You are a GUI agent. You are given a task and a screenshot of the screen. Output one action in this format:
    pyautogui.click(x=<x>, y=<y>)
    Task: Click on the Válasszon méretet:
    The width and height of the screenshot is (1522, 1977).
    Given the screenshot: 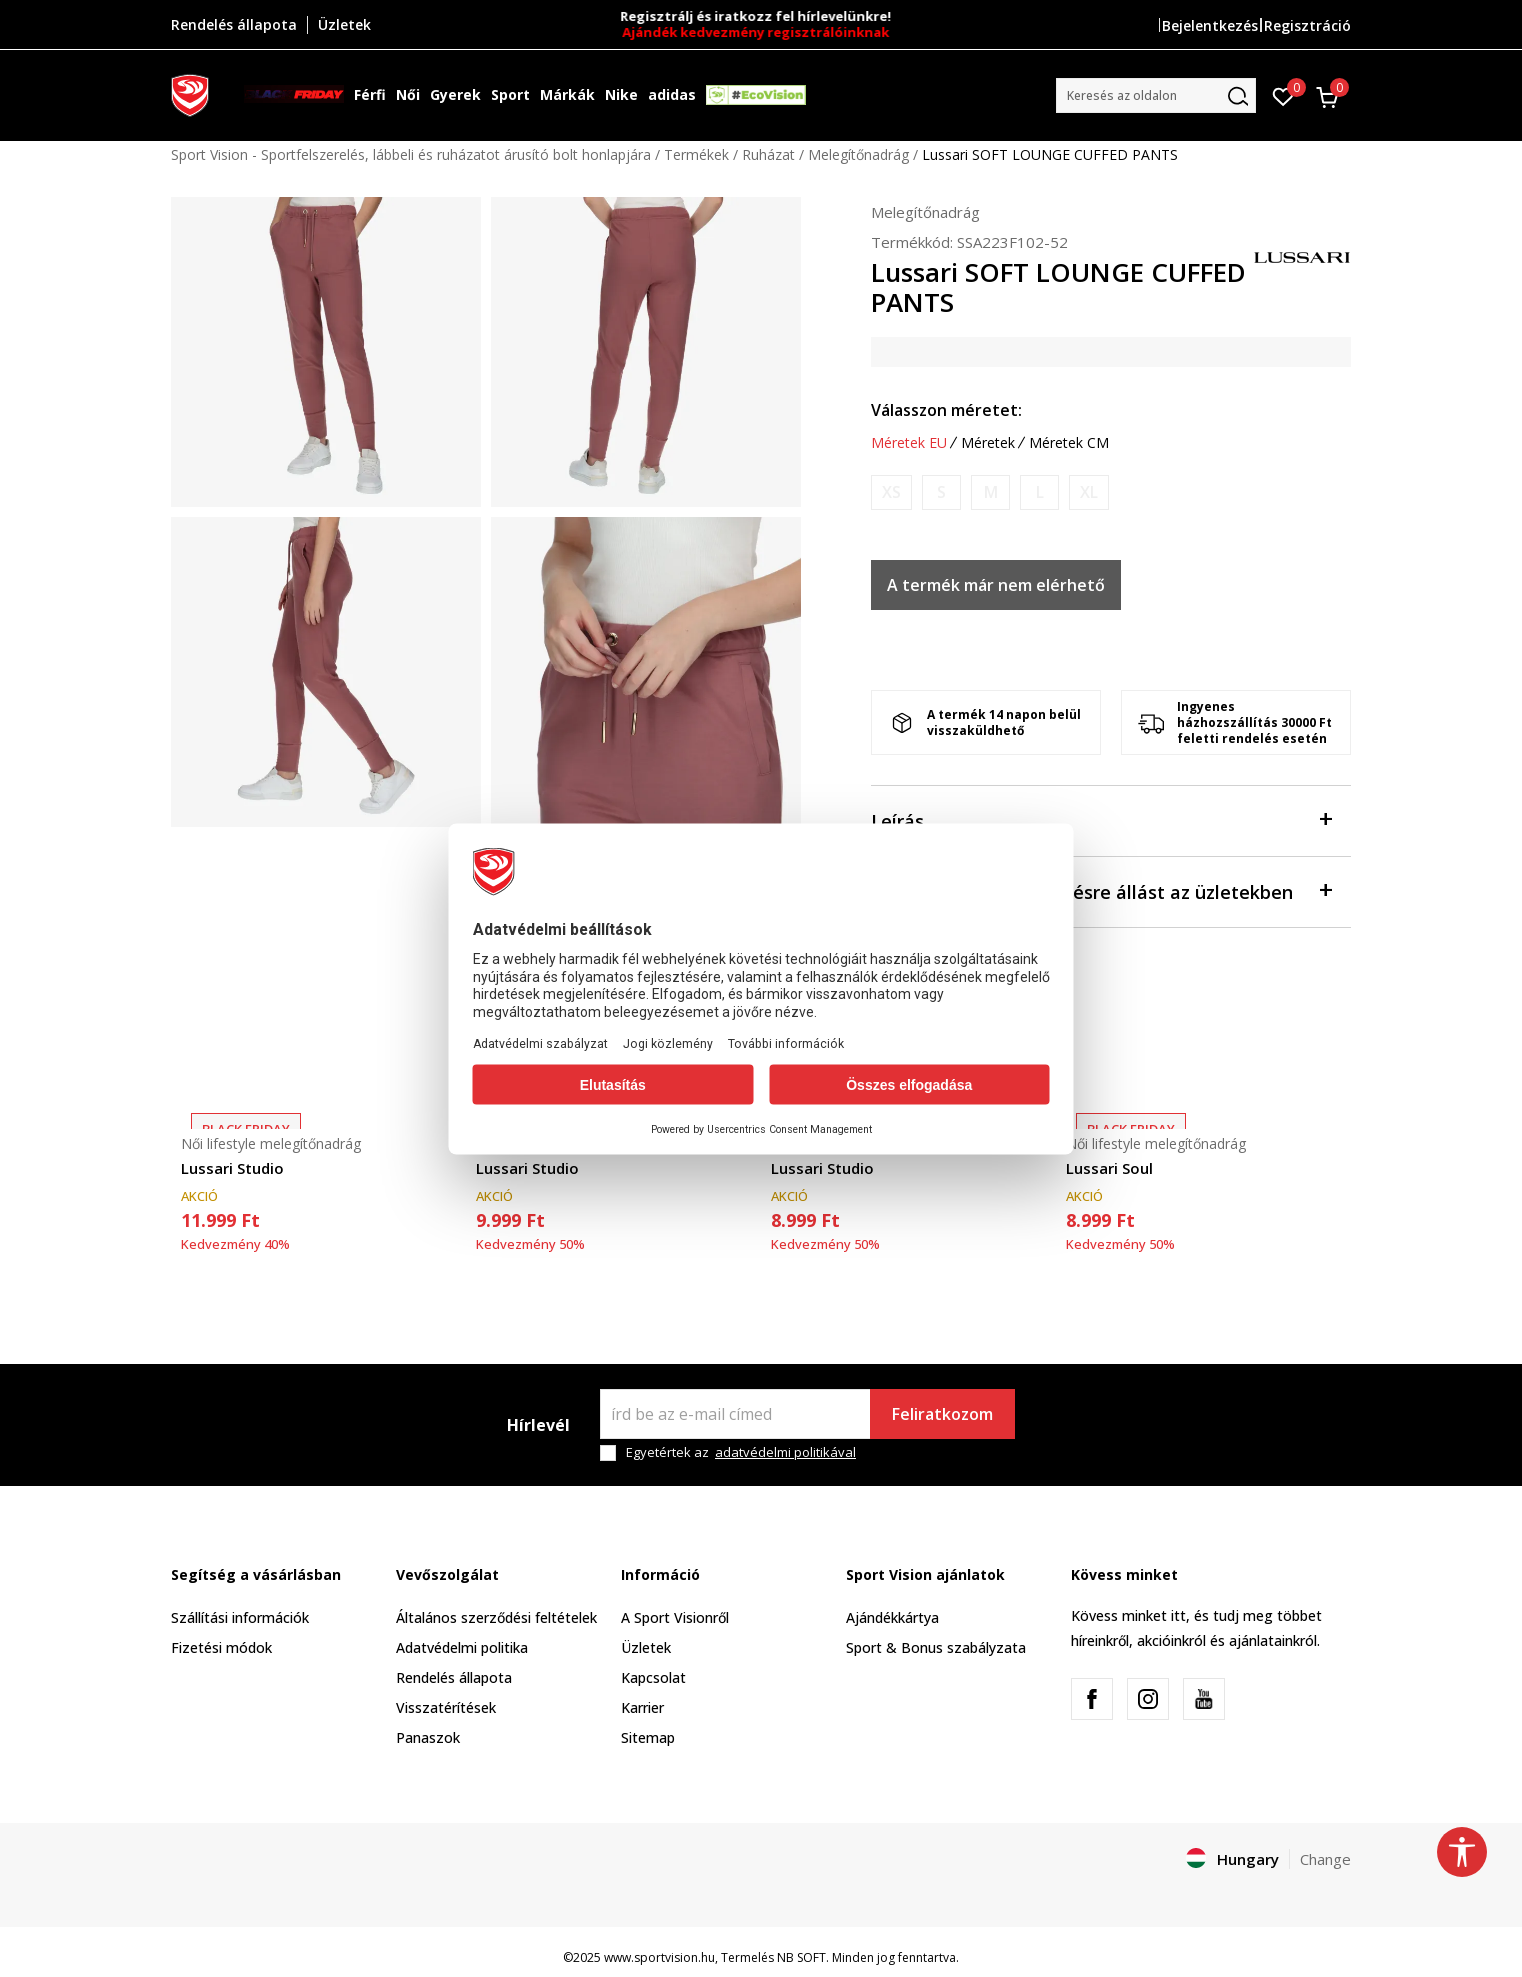 What is the action you would take?
    pyautogui.click(x=946, y=410)
    